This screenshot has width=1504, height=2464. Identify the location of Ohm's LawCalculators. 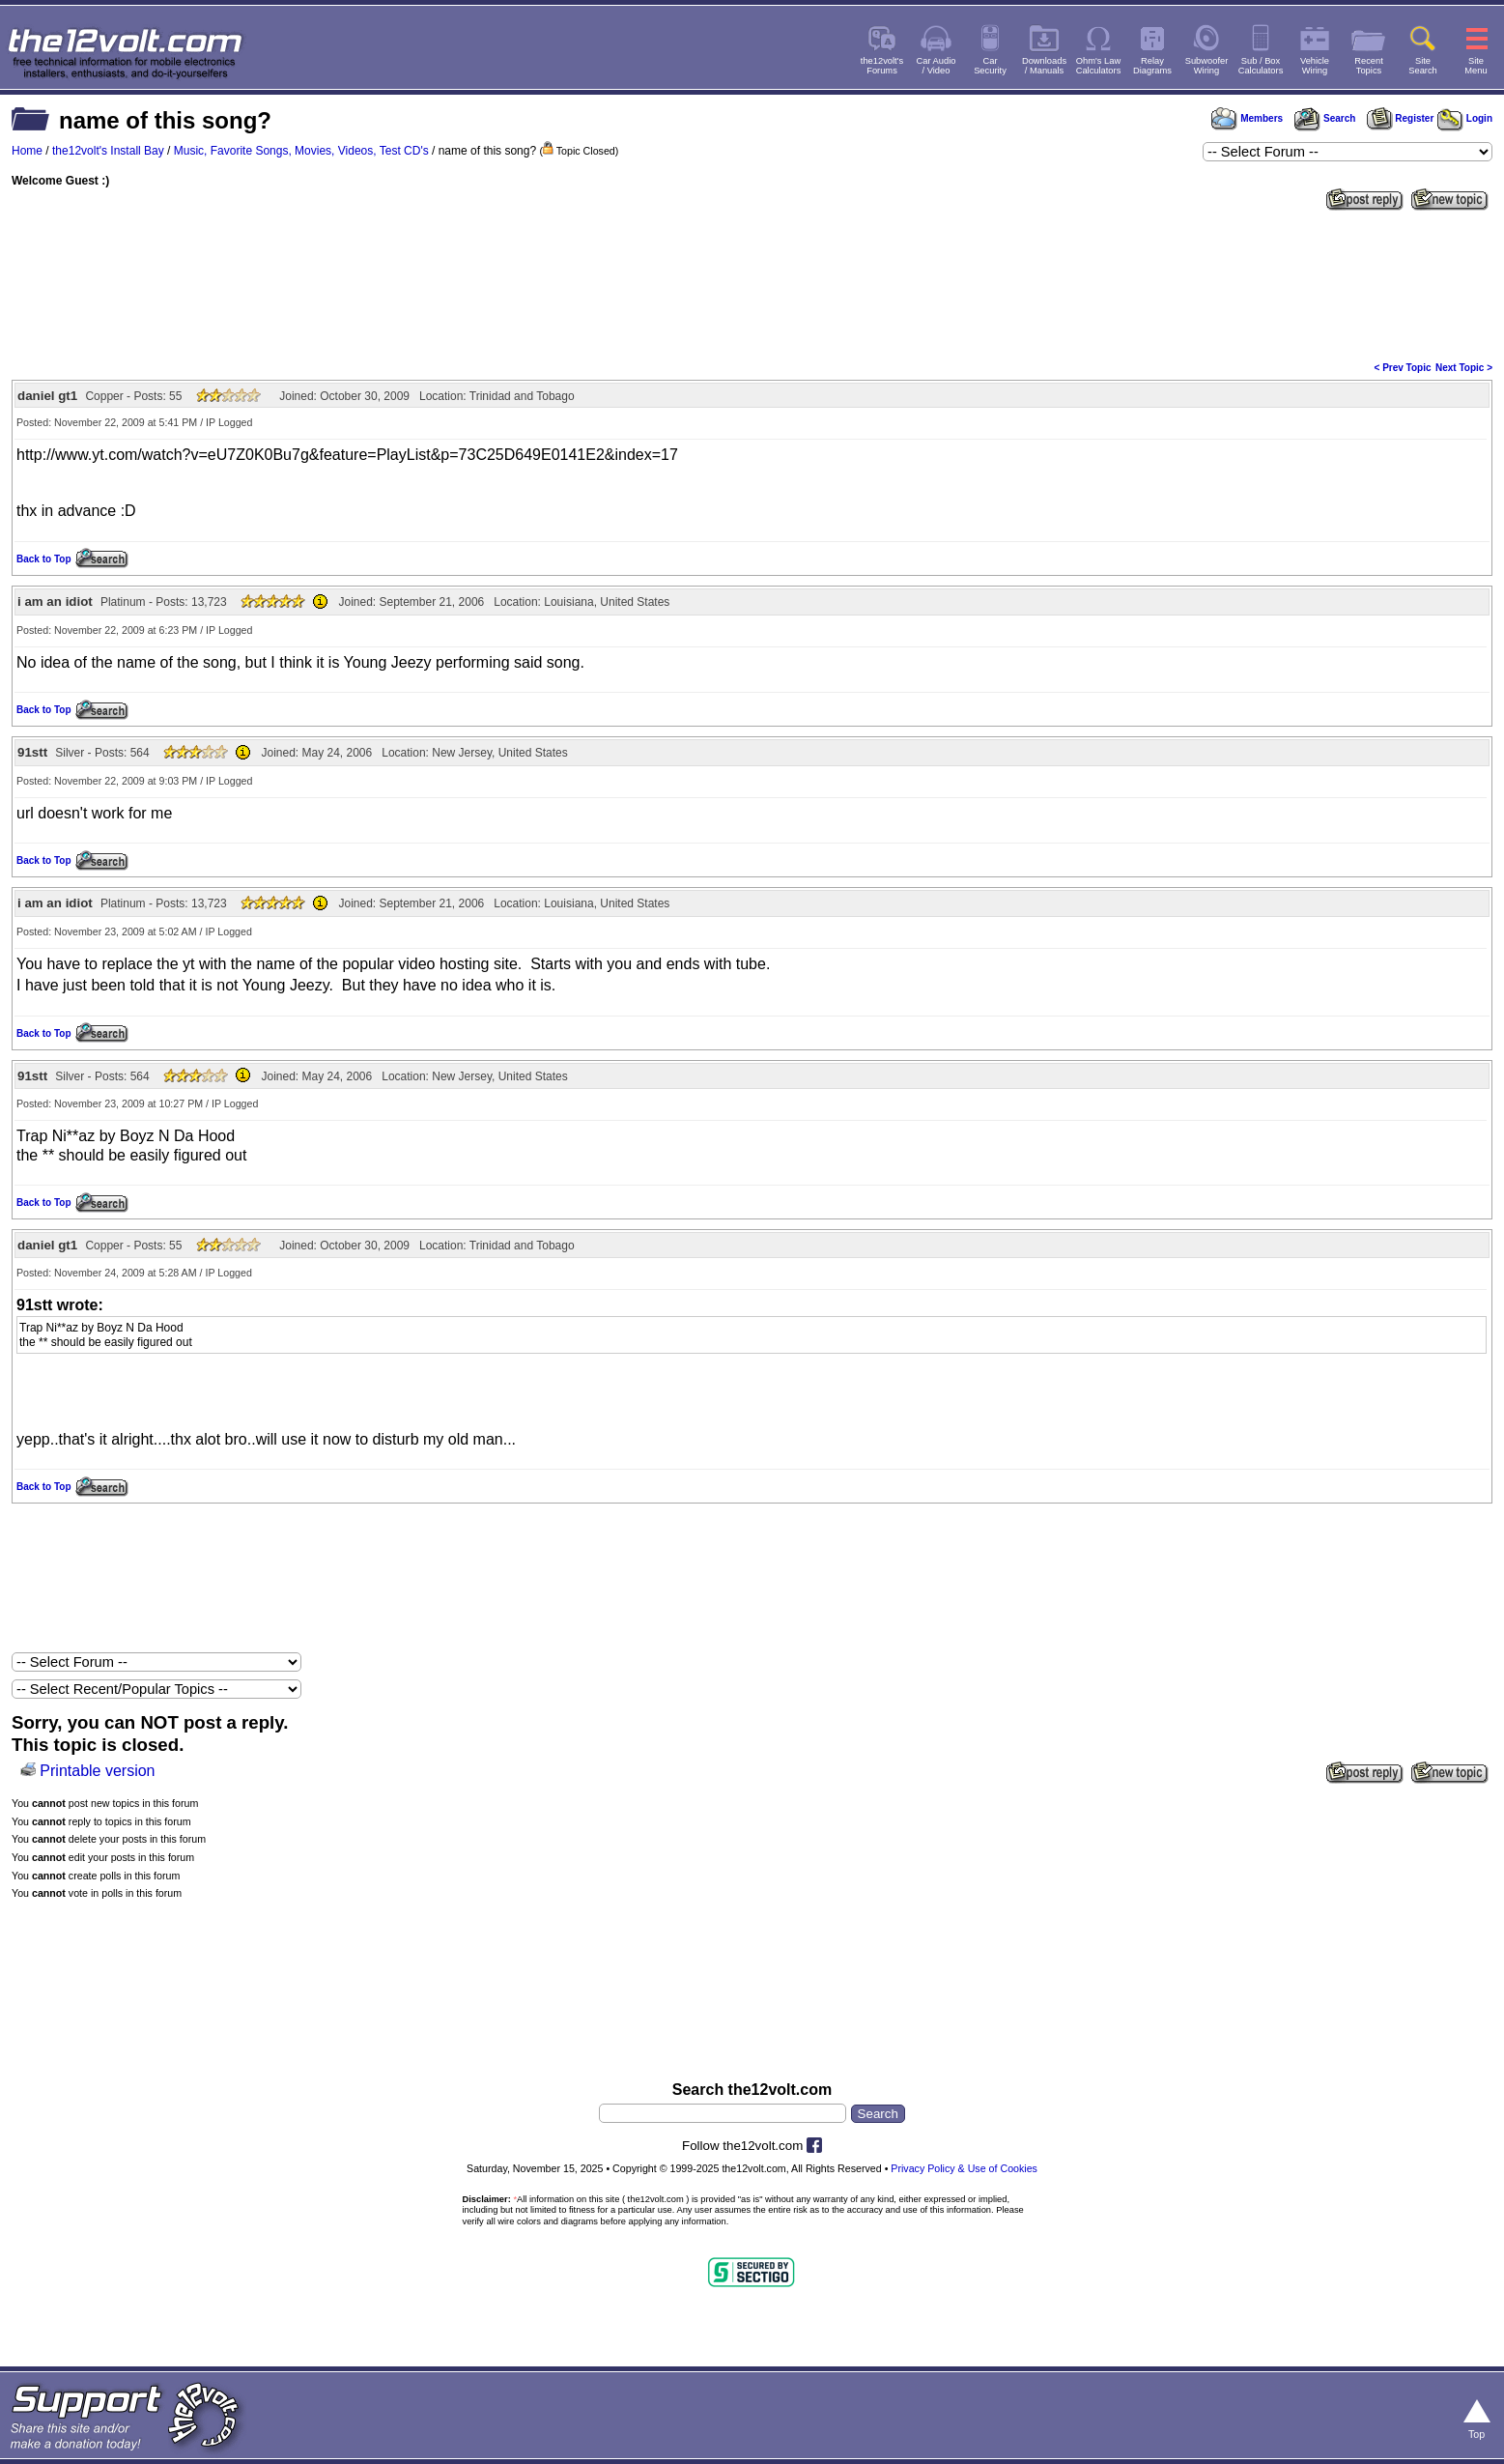
(1098, 65).